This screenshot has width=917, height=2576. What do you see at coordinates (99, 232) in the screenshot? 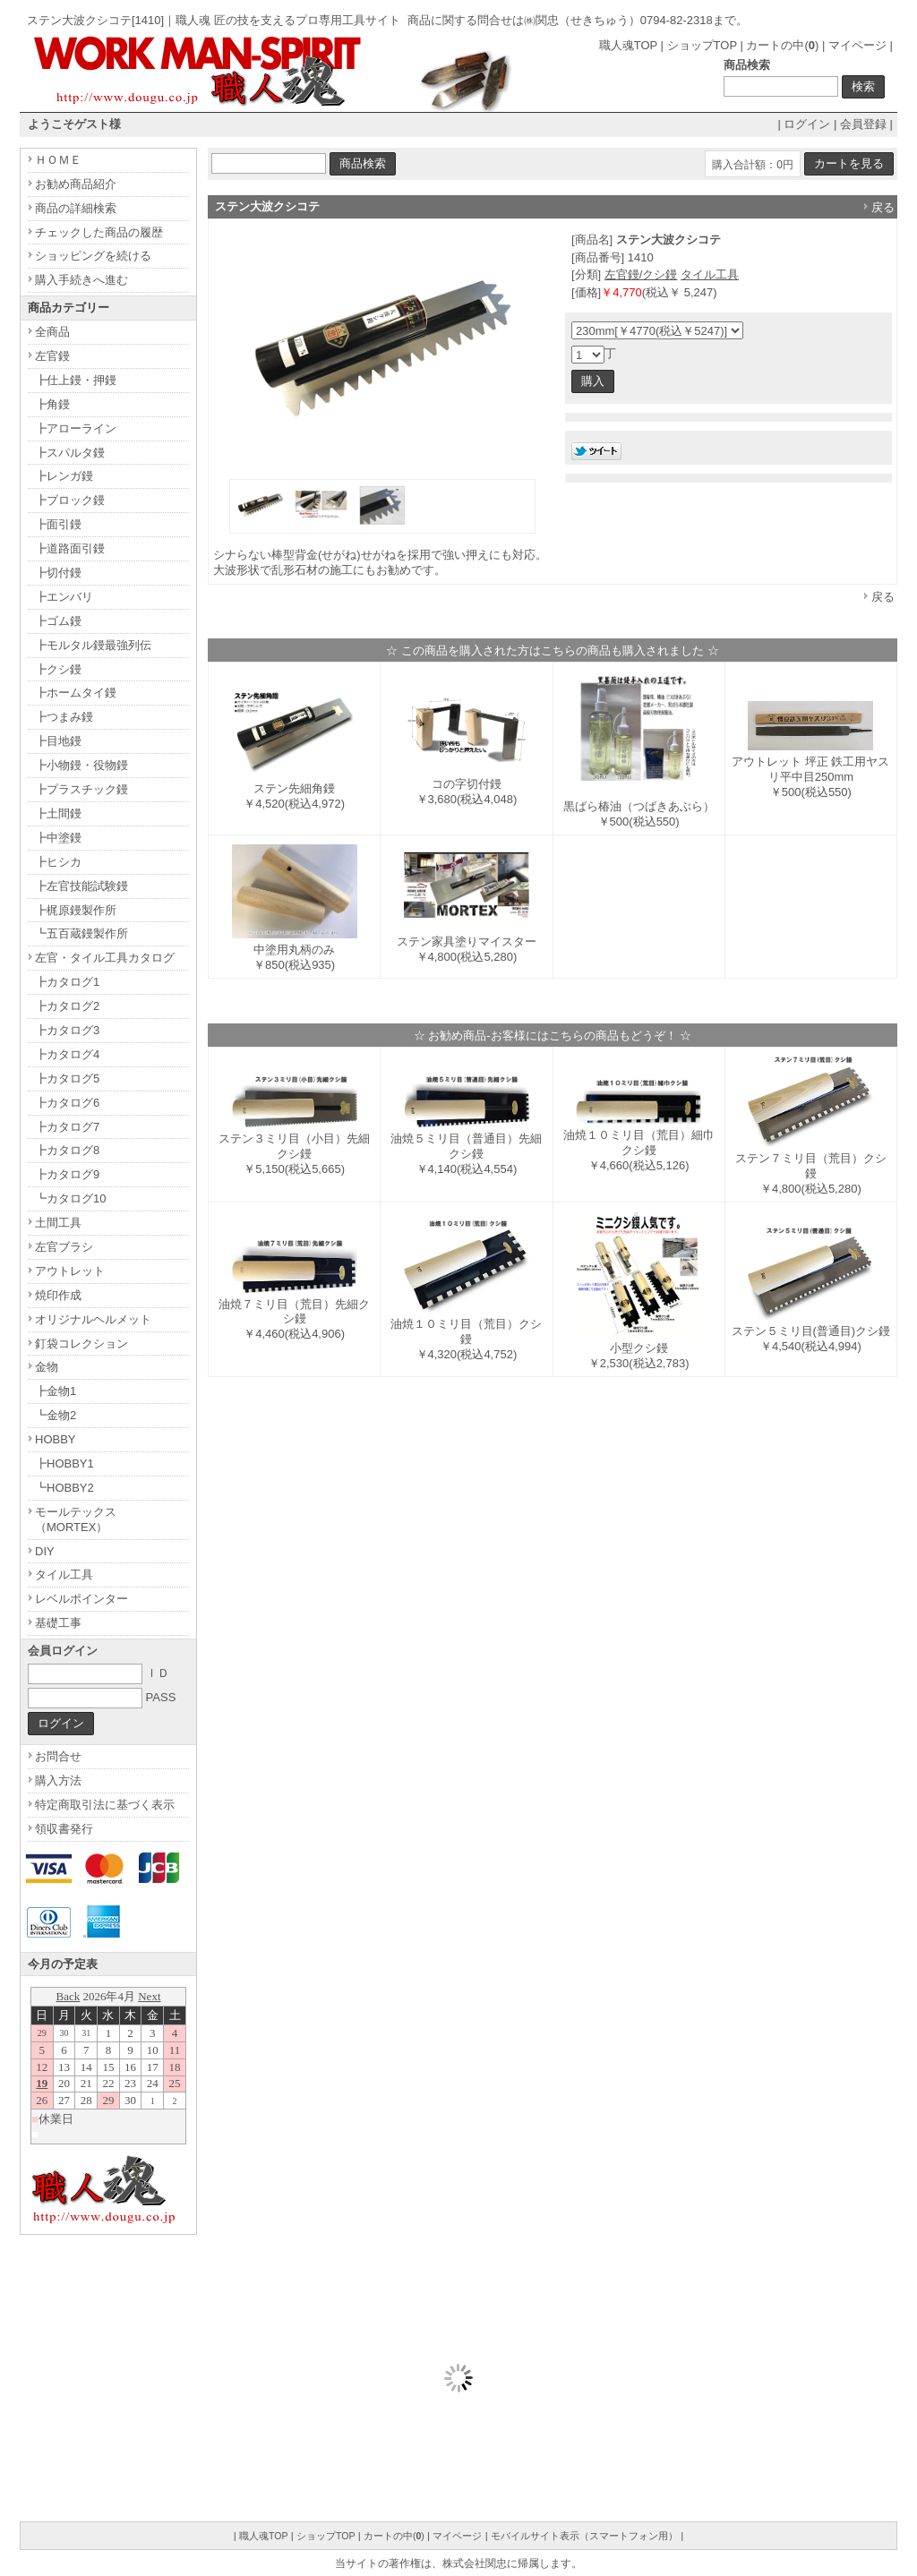
I see `チェックした商品の履歴` at bounding box center [99, 232].